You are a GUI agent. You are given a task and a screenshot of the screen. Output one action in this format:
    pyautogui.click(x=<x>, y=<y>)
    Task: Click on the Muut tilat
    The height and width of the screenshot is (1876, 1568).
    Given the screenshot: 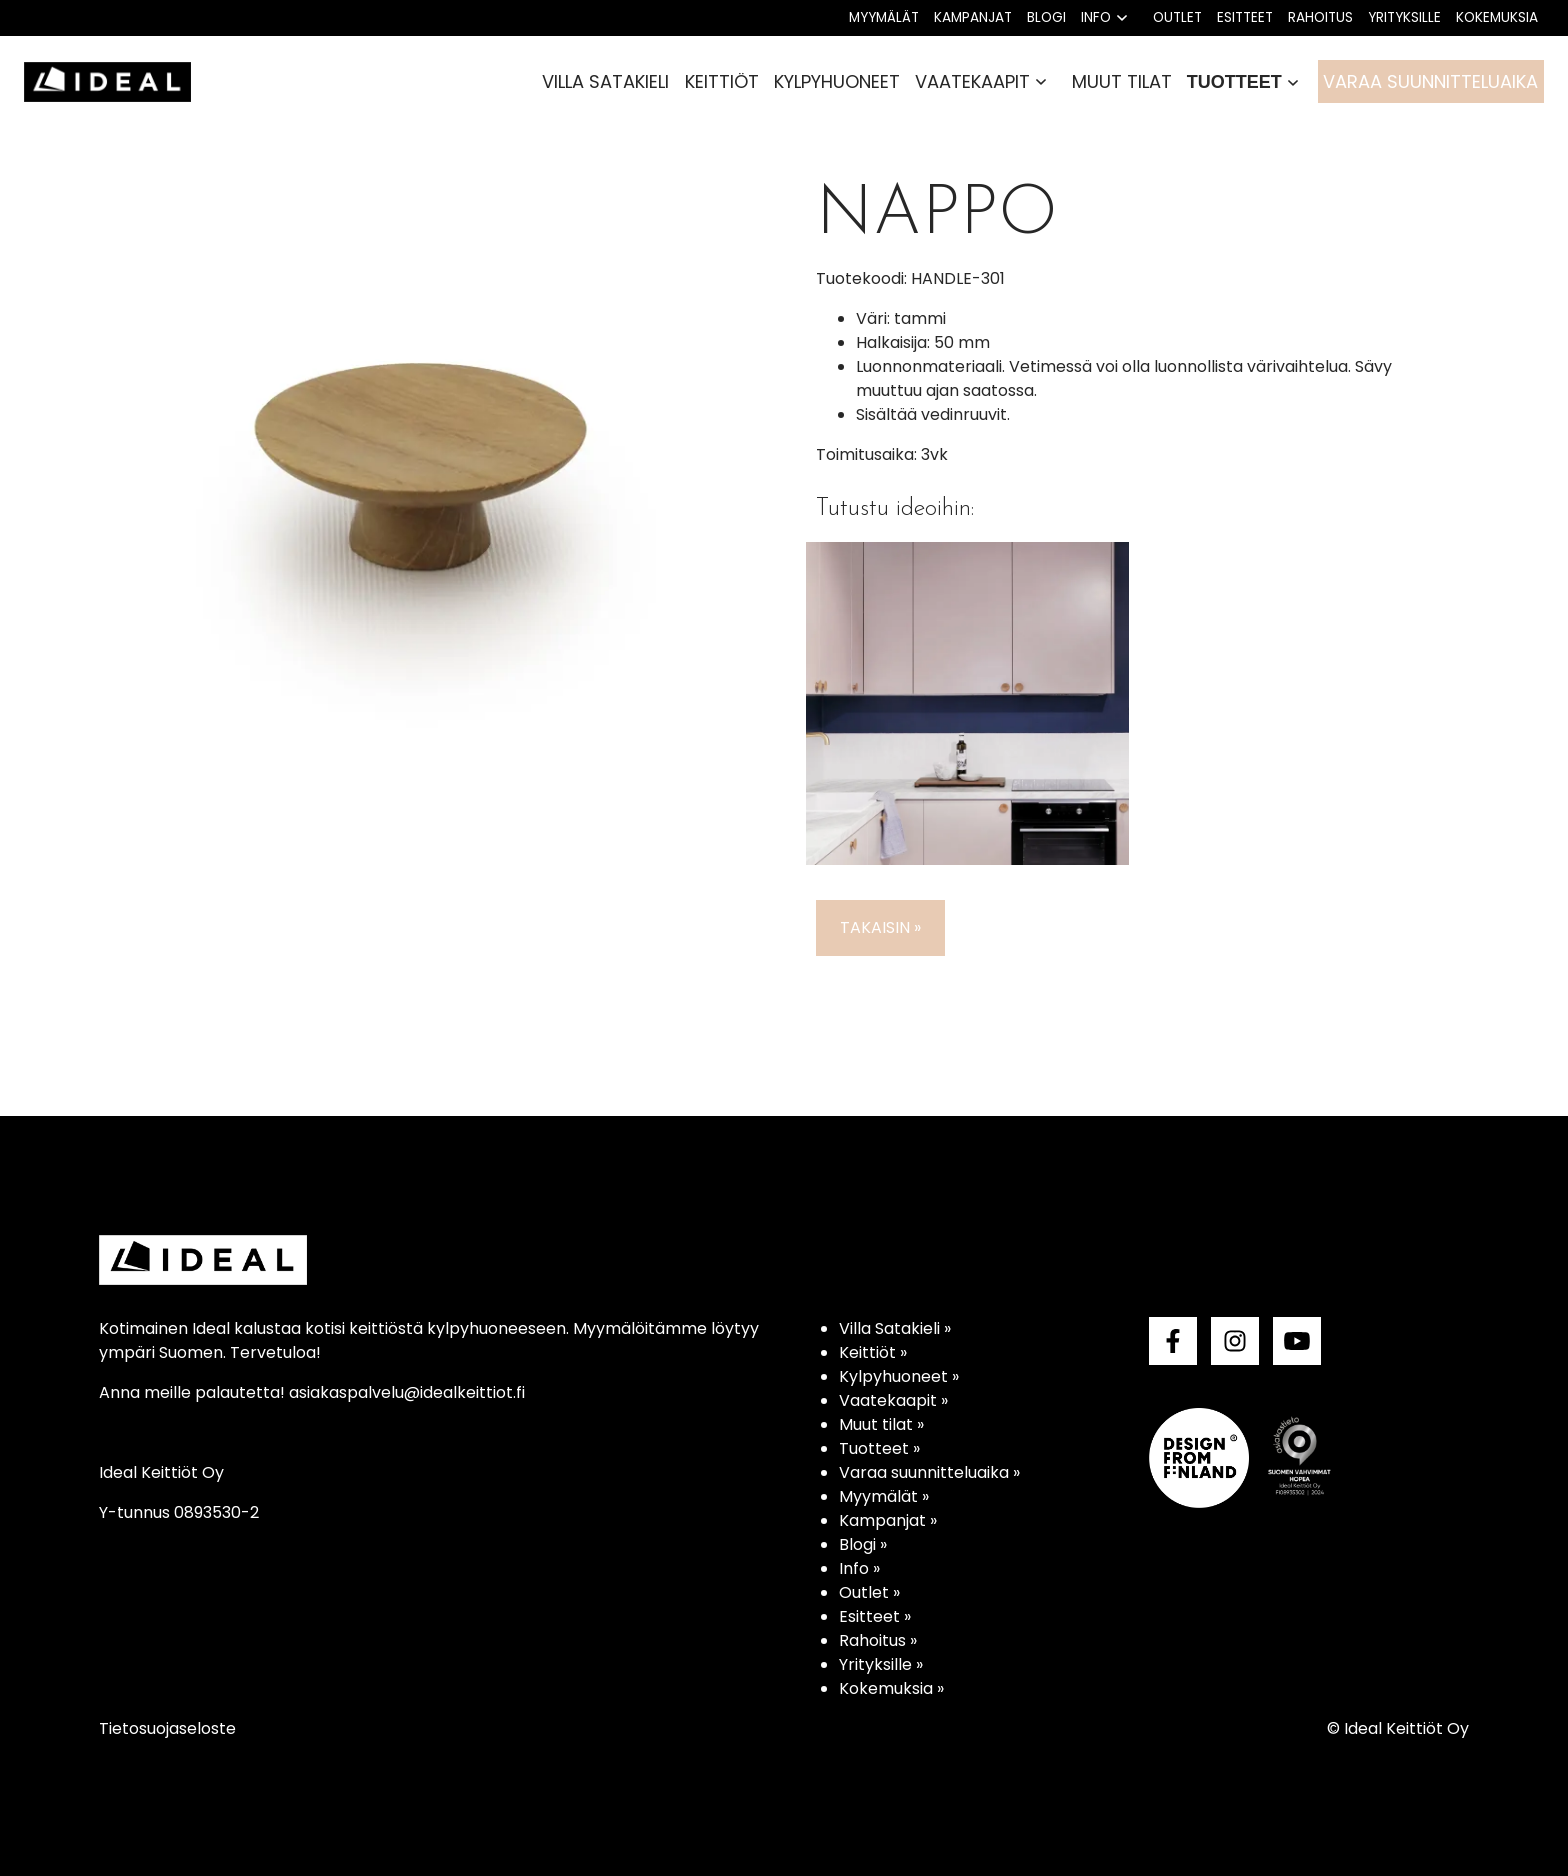 What is the action you would take?
    pyautogui.click(x=1122, y=81)
    